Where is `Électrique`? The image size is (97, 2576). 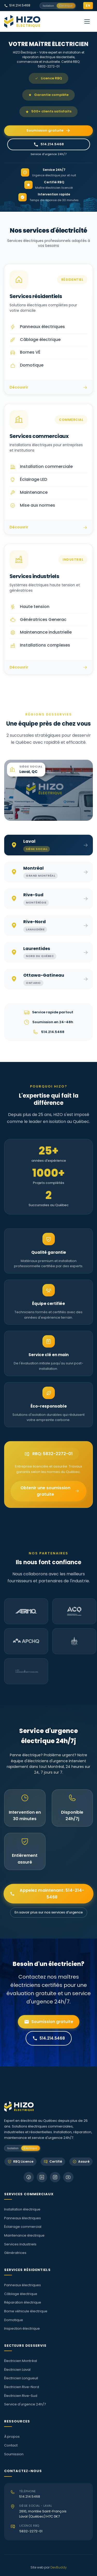
Électrique is located at coordinates (66, 5).